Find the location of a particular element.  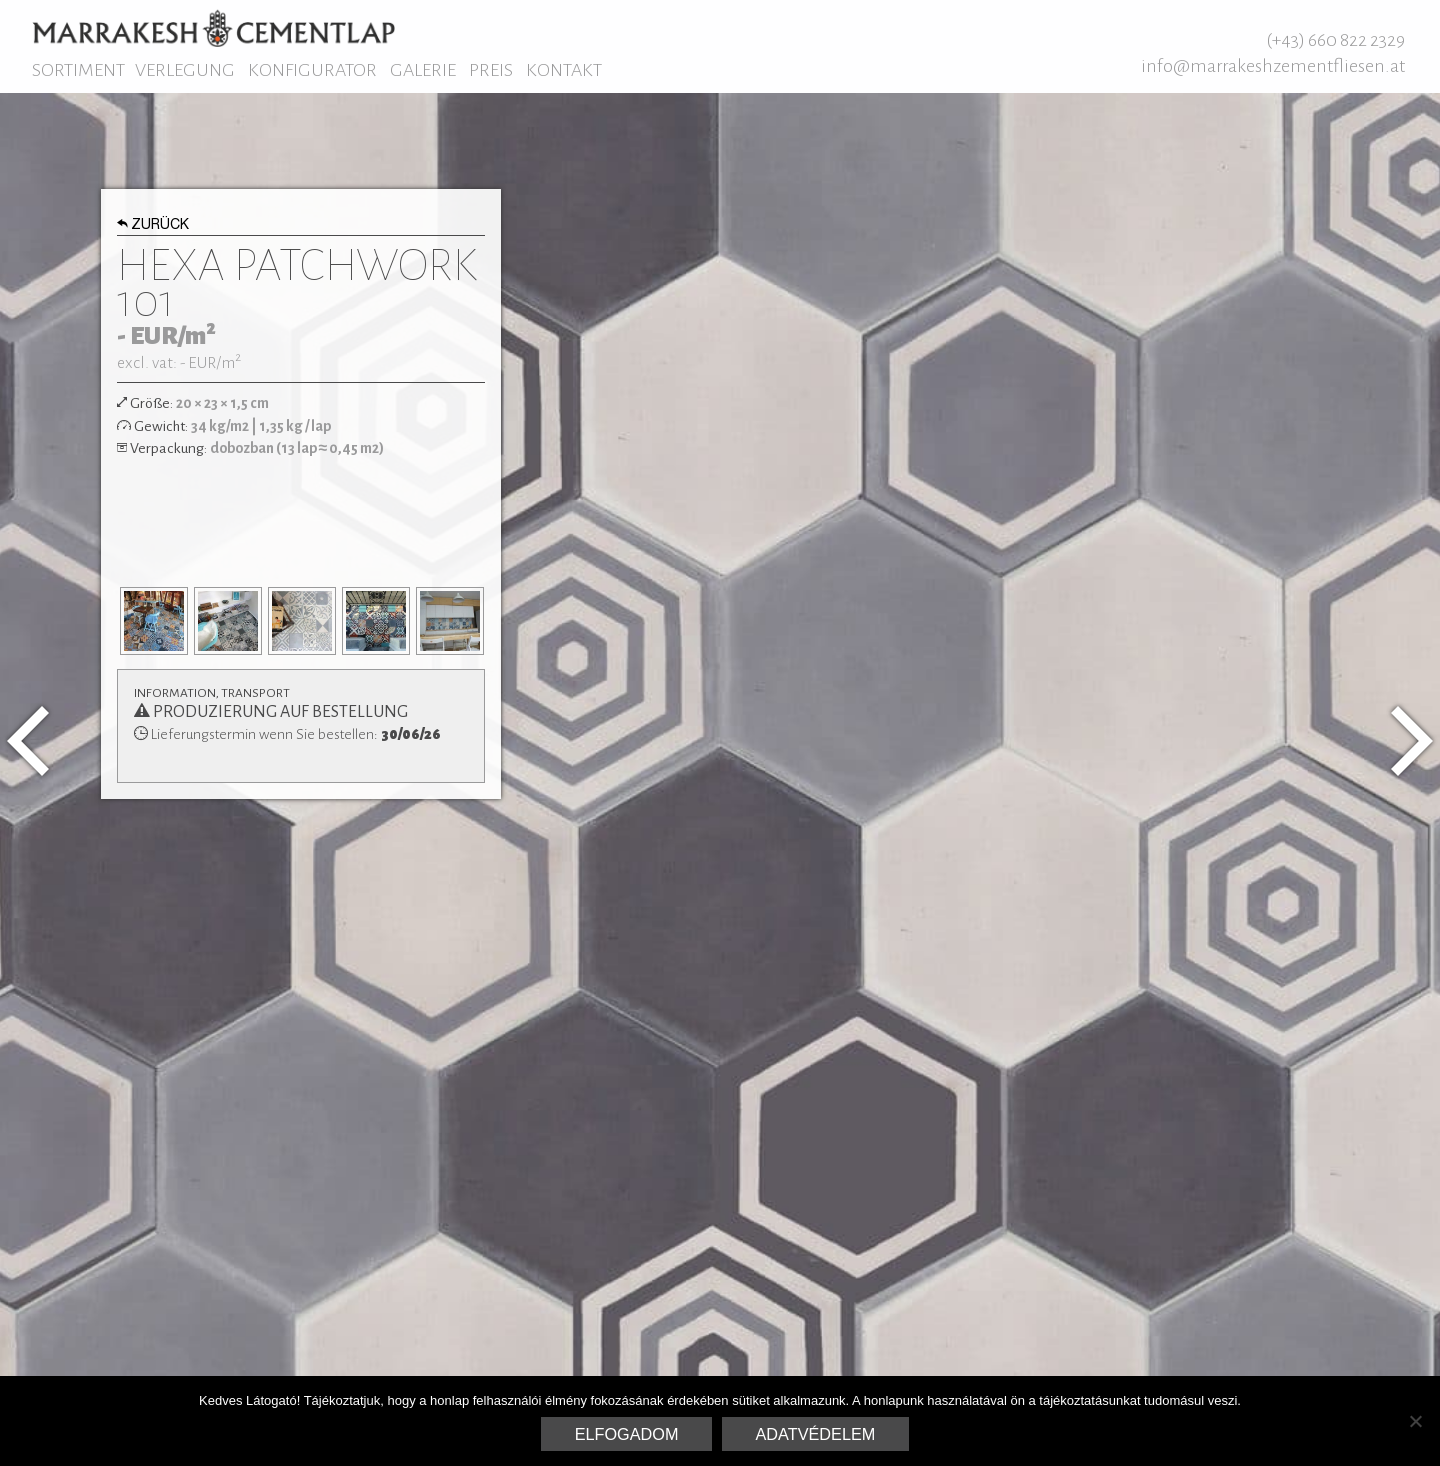

Marrakesh Zementfliesen is located at coordinates (213, 28).